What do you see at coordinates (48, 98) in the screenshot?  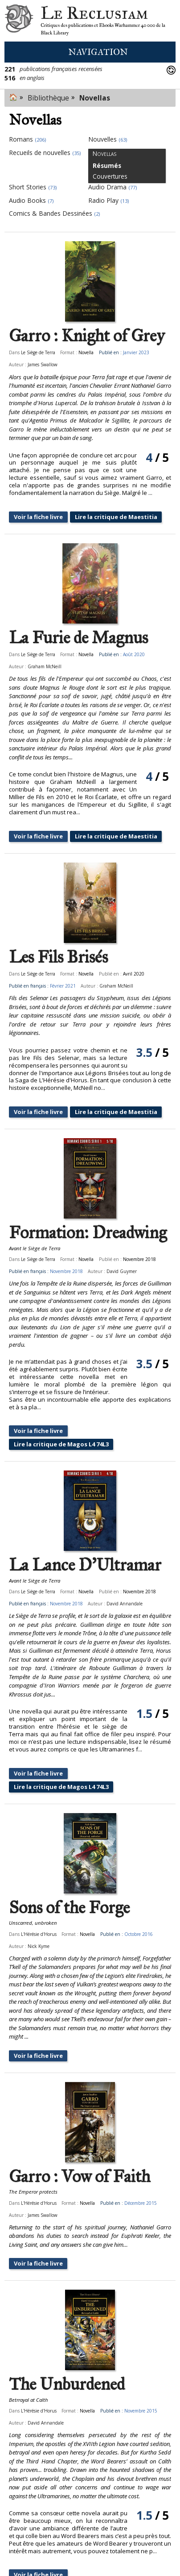 I see `Bibliothèque` at bounding box center [48, 98].